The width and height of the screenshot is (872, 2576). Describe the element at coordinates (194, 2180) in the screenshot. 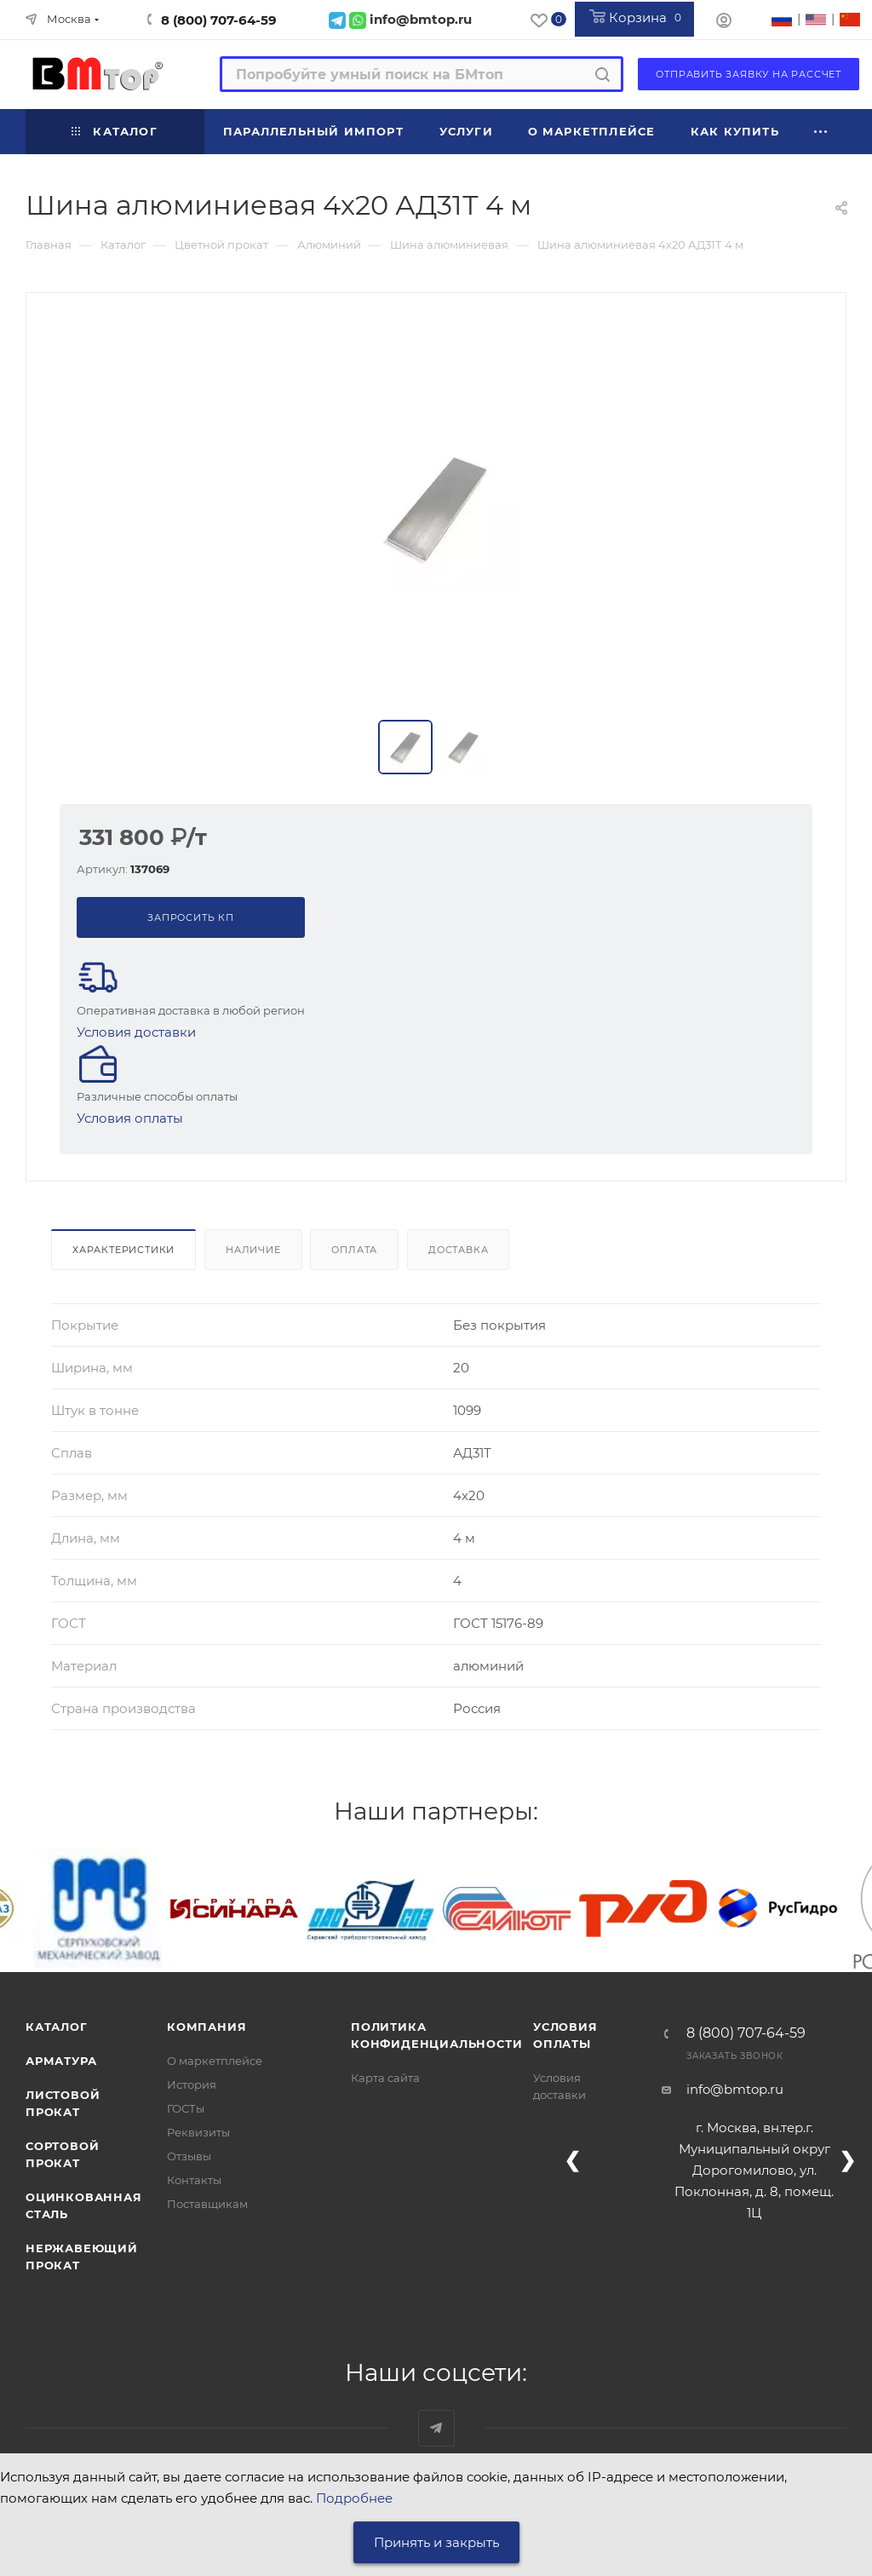

I see `Контакты` at that location.